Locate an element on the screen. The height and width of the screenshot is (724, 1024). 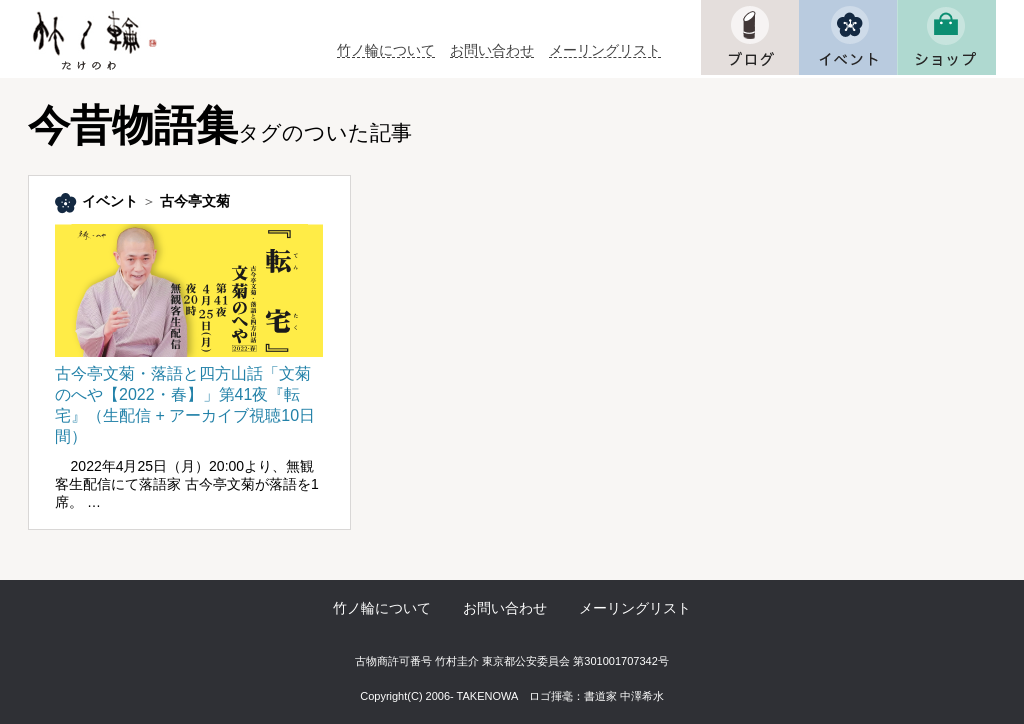
竹ノ輪について is located at coordinates (386, 50).